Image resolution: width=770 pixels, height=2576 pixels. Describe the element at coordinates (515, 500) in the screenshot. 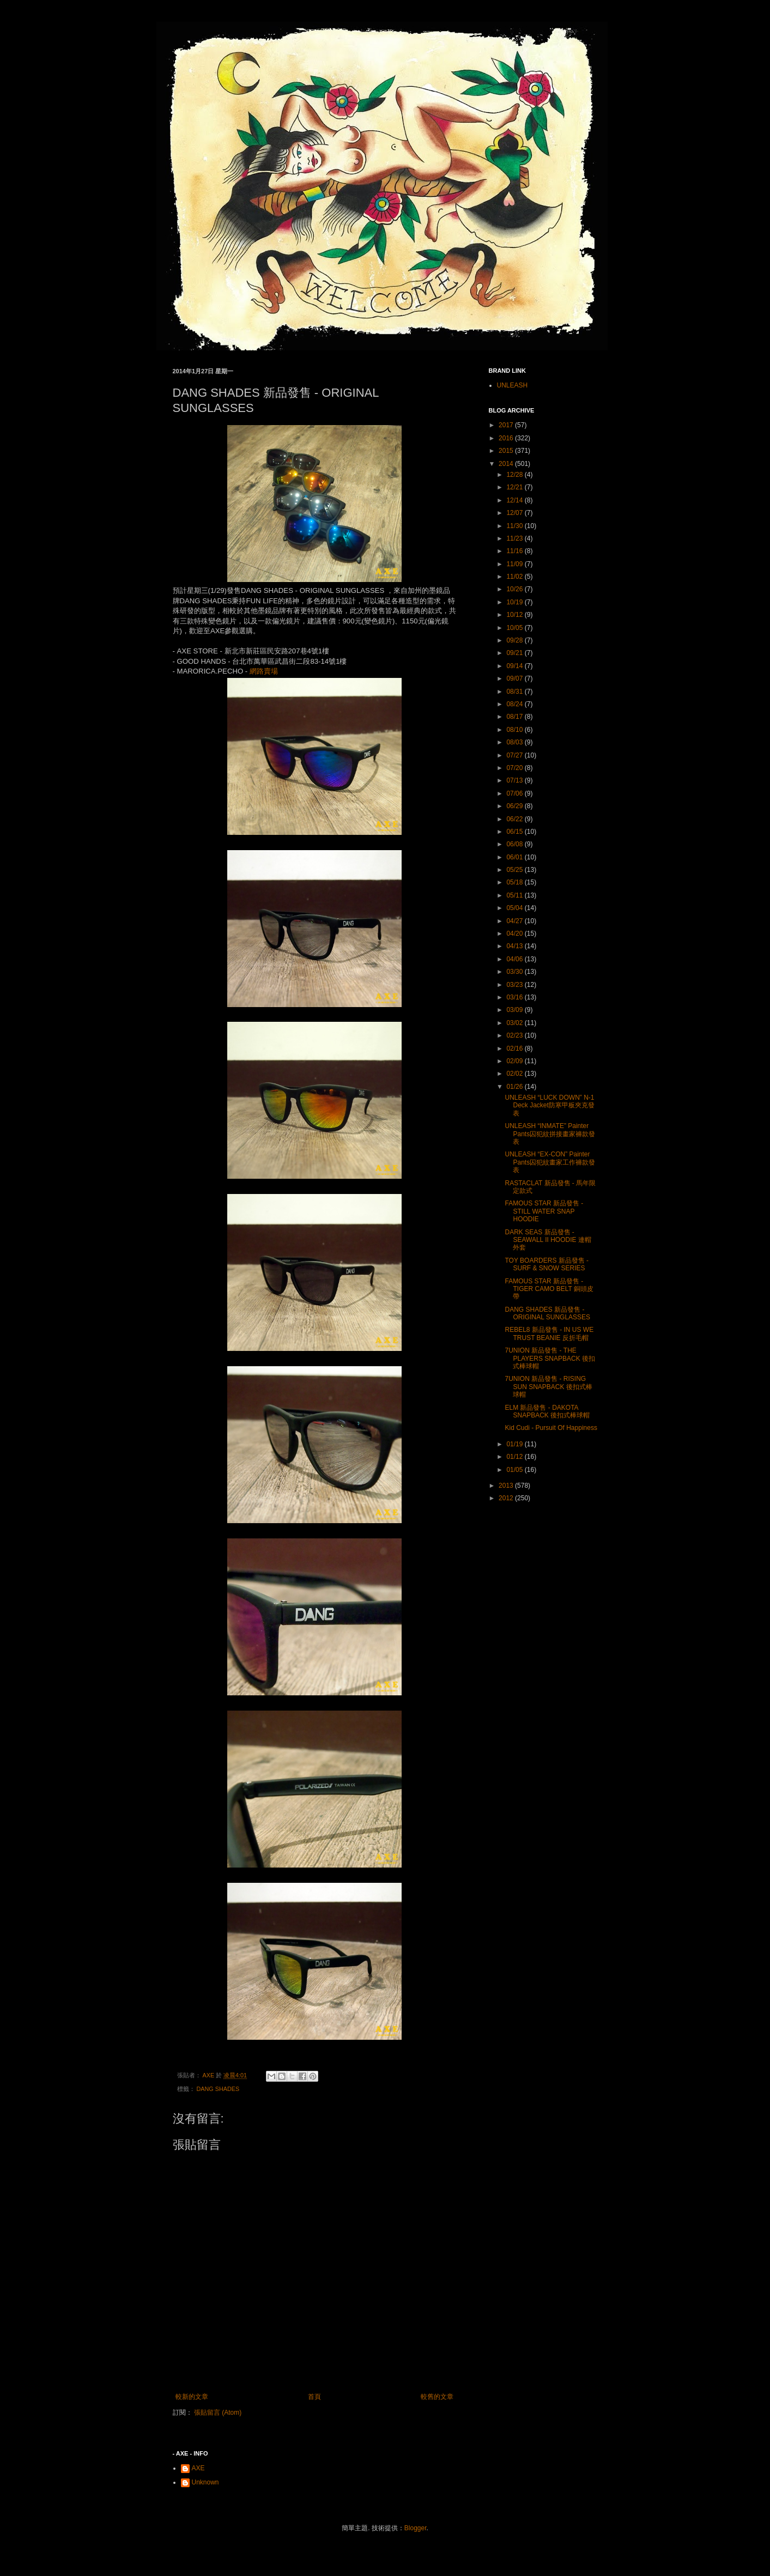

I see `12/14` at that location.